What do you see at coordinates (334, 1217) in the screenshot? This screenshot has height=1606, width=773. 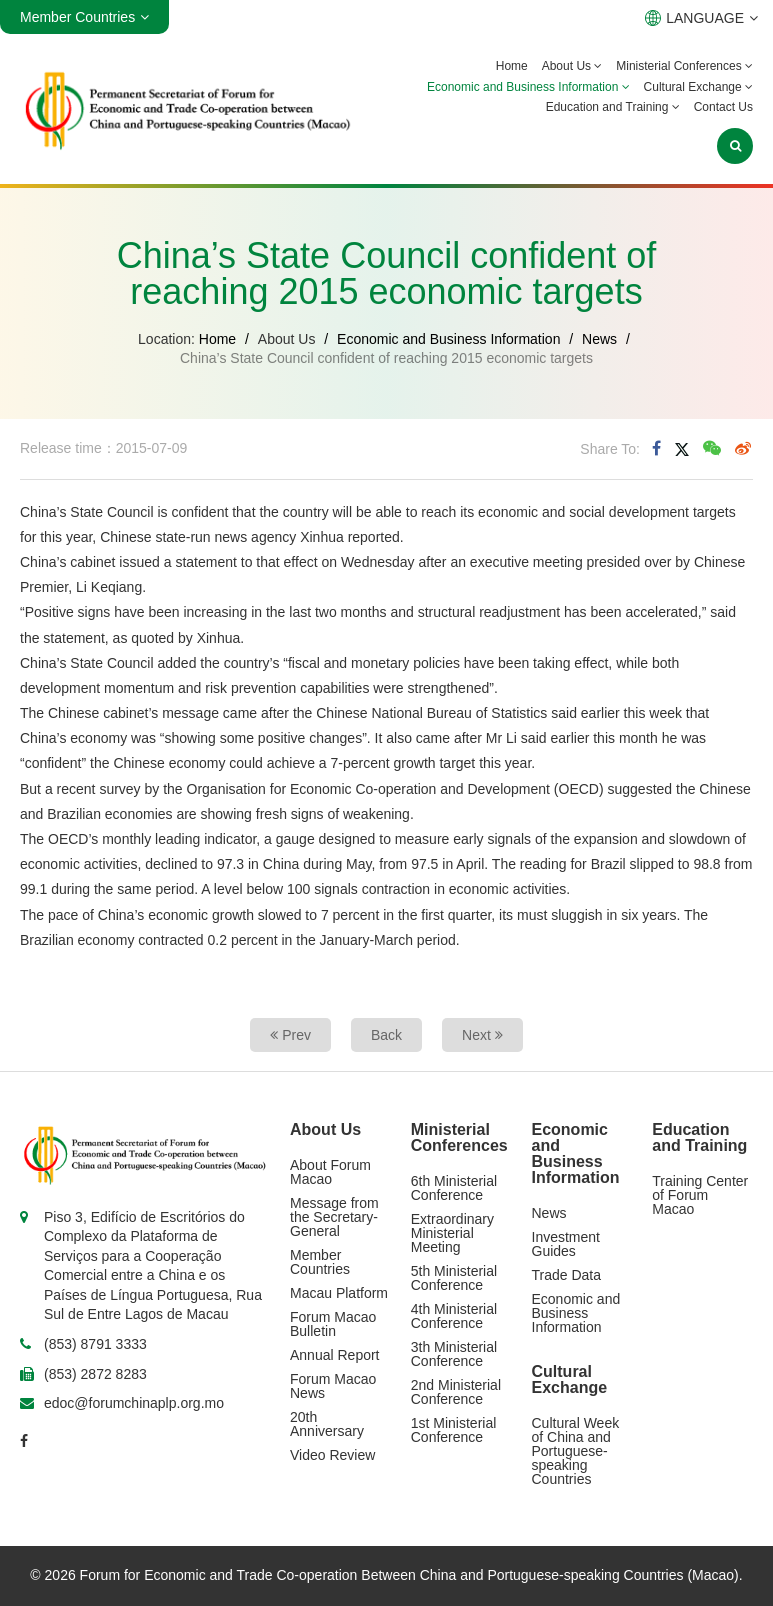 I see `Message from the Secretary-General` at bounding box center [334, 1217].